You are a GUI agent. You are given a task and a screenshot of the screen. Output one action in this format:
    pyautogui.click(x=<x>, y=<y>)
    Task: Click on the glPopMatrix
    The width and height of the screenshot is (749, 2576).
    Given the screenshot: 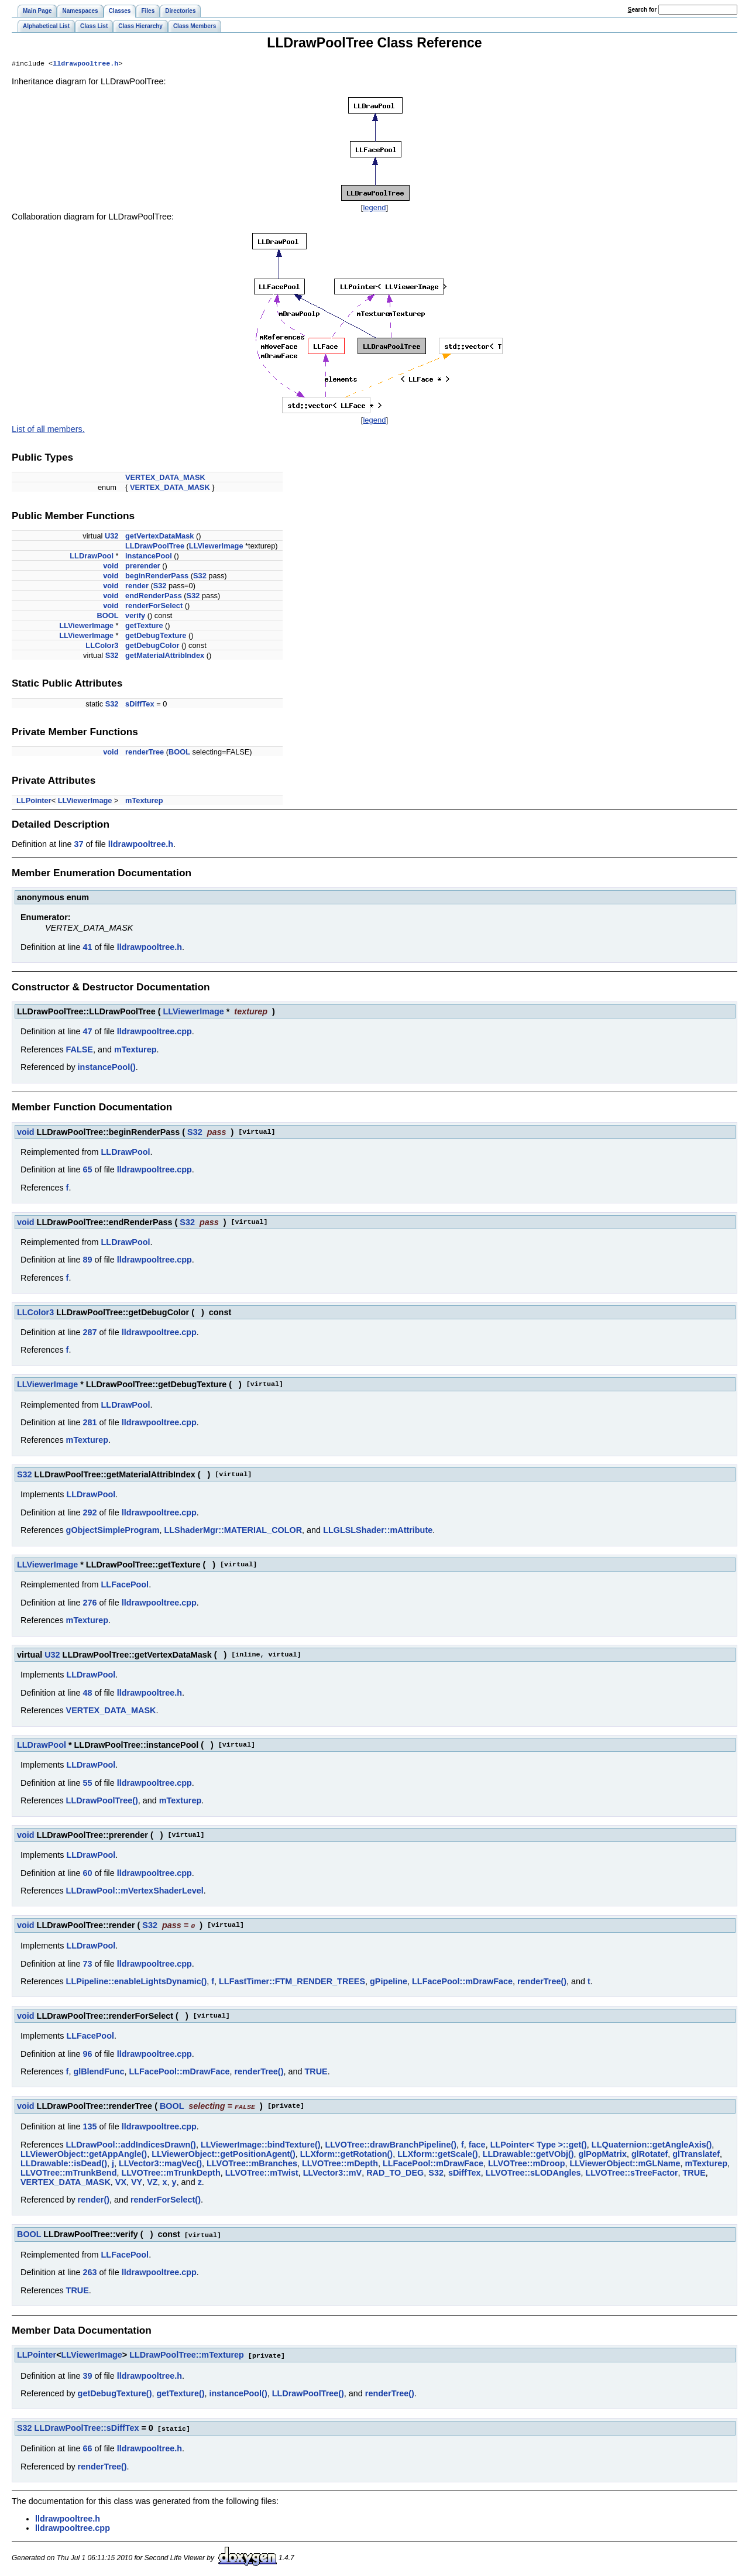 What is the action you would take?
    pyautogui.click(x=603, y=2154)
    